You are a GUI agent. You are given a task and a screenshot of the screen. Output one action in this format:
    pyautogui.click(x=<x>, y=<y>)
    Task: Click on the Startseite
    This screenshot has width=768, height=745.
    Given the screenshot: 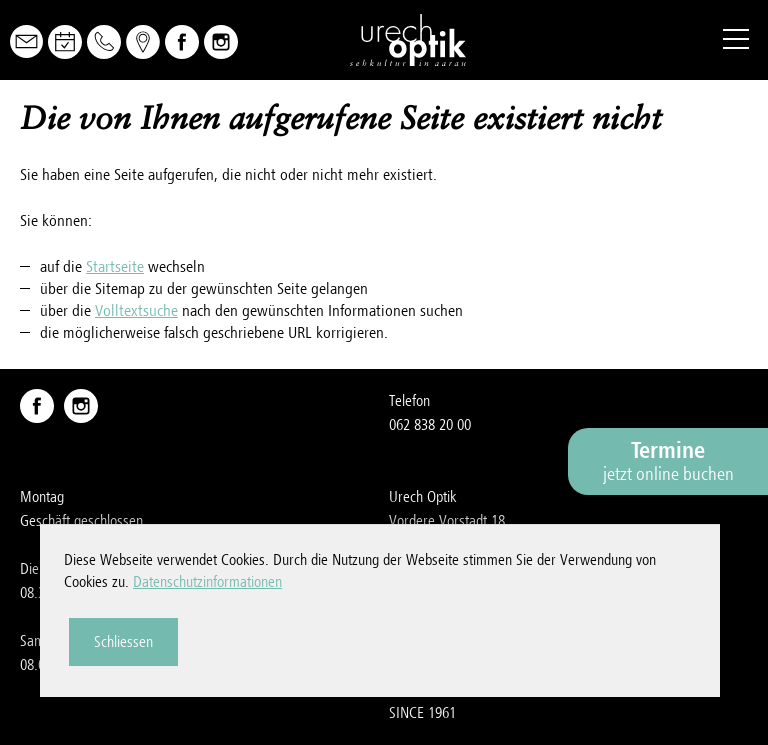 What is the action you would take?
    pyautogui.click(x=115, y=267)
    